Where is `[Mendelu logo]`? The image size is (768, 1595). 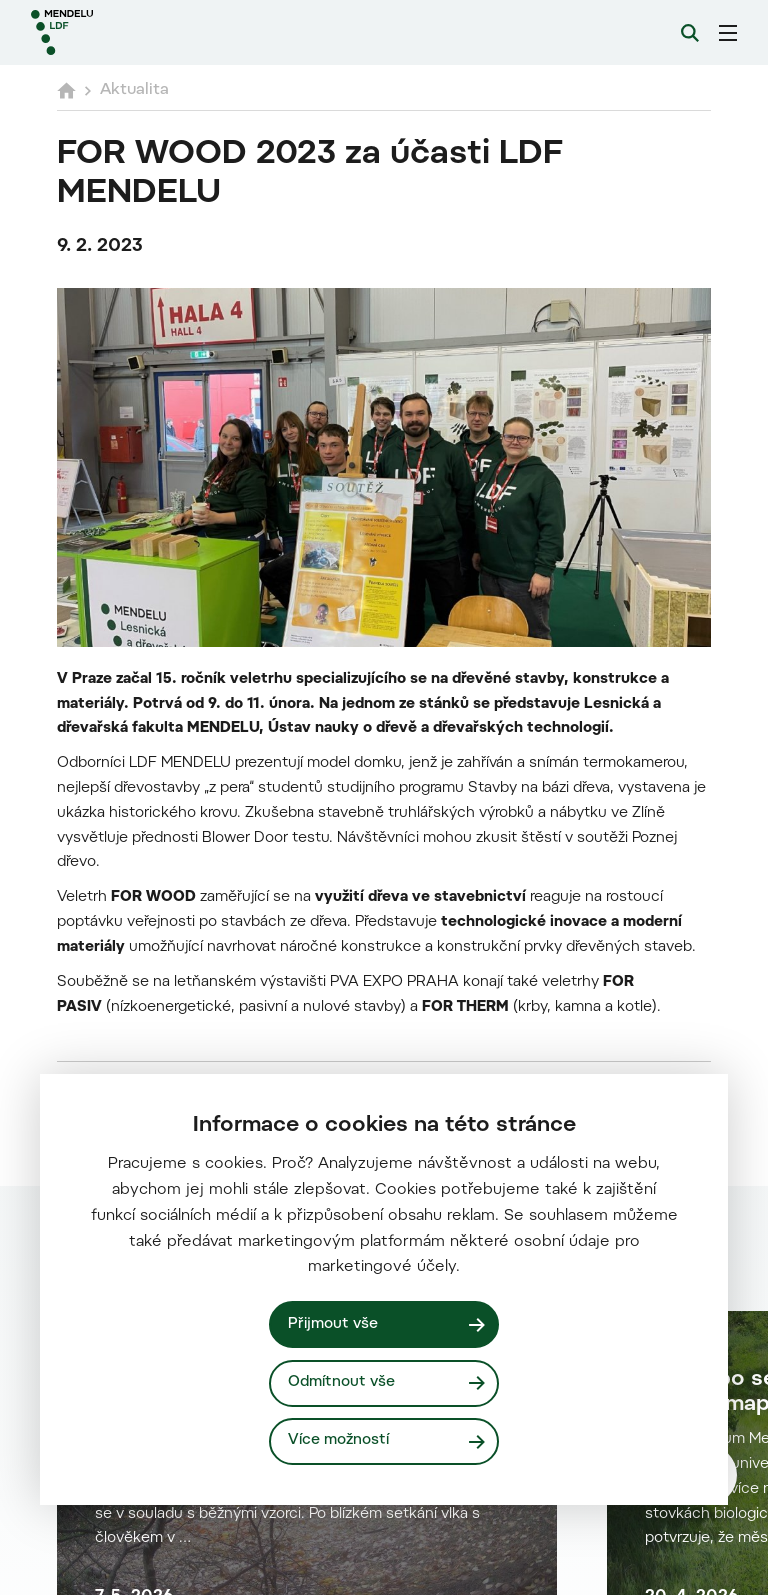
[Mendelu logo] is located at coordinates (137, 32).